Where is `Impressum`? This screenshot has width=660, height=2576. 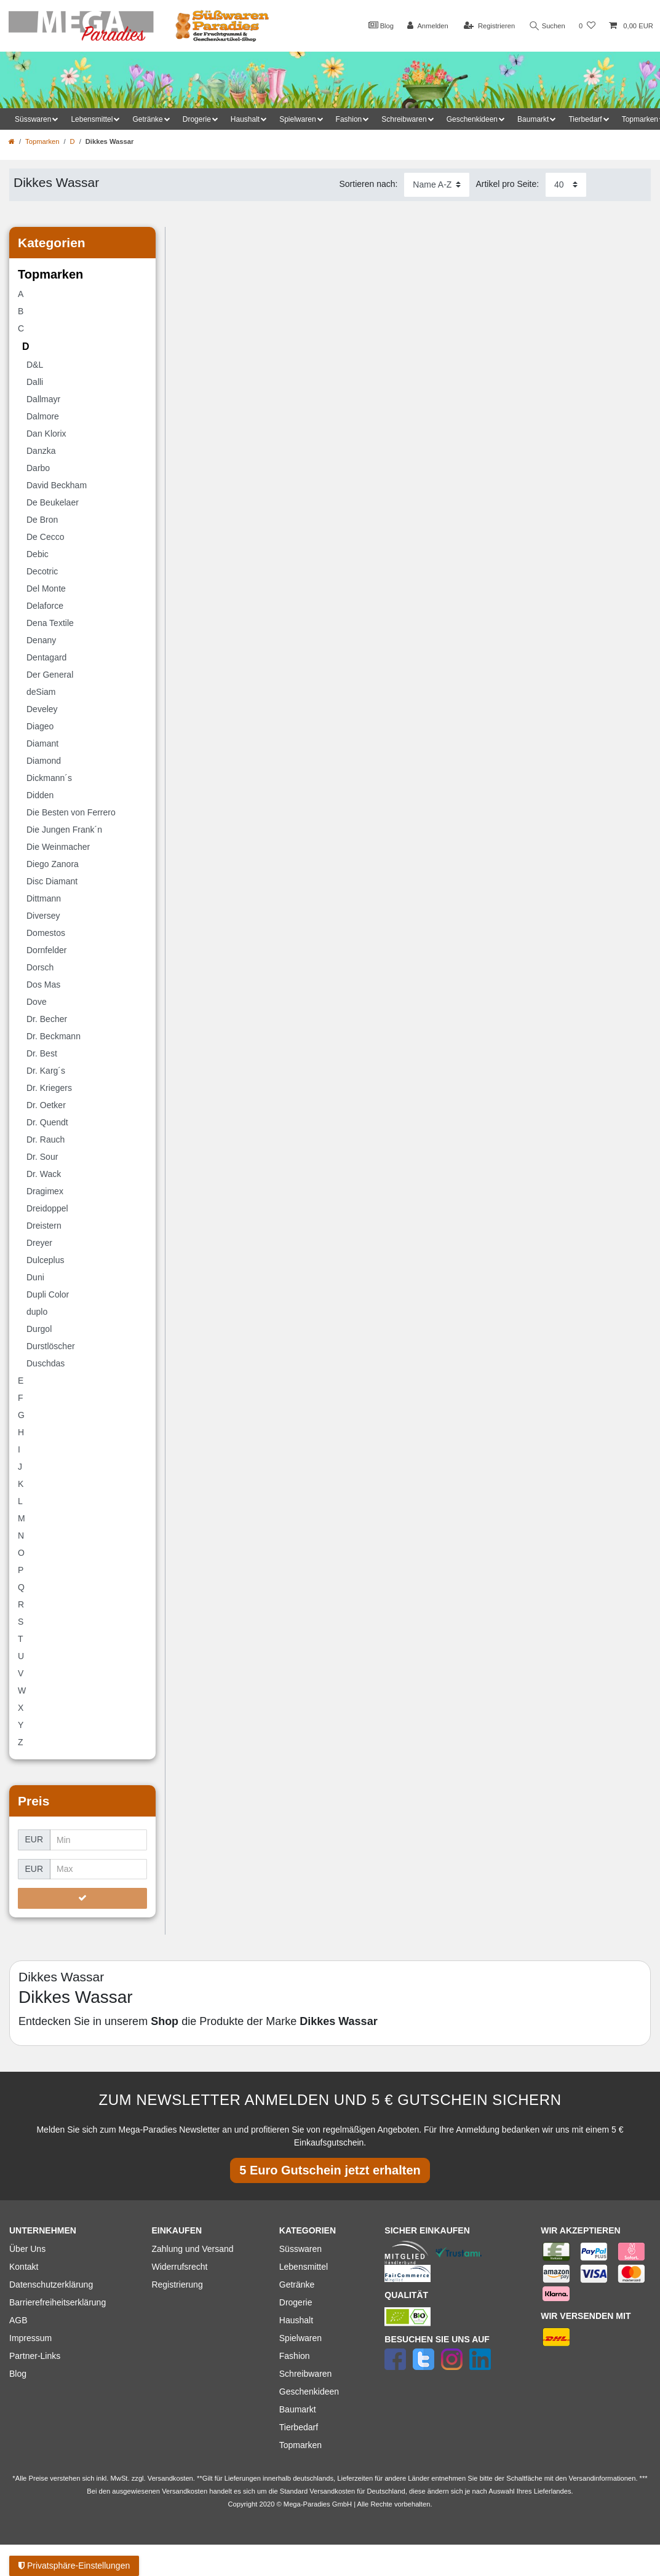
Impressum is located at coordinates (30, 2338).